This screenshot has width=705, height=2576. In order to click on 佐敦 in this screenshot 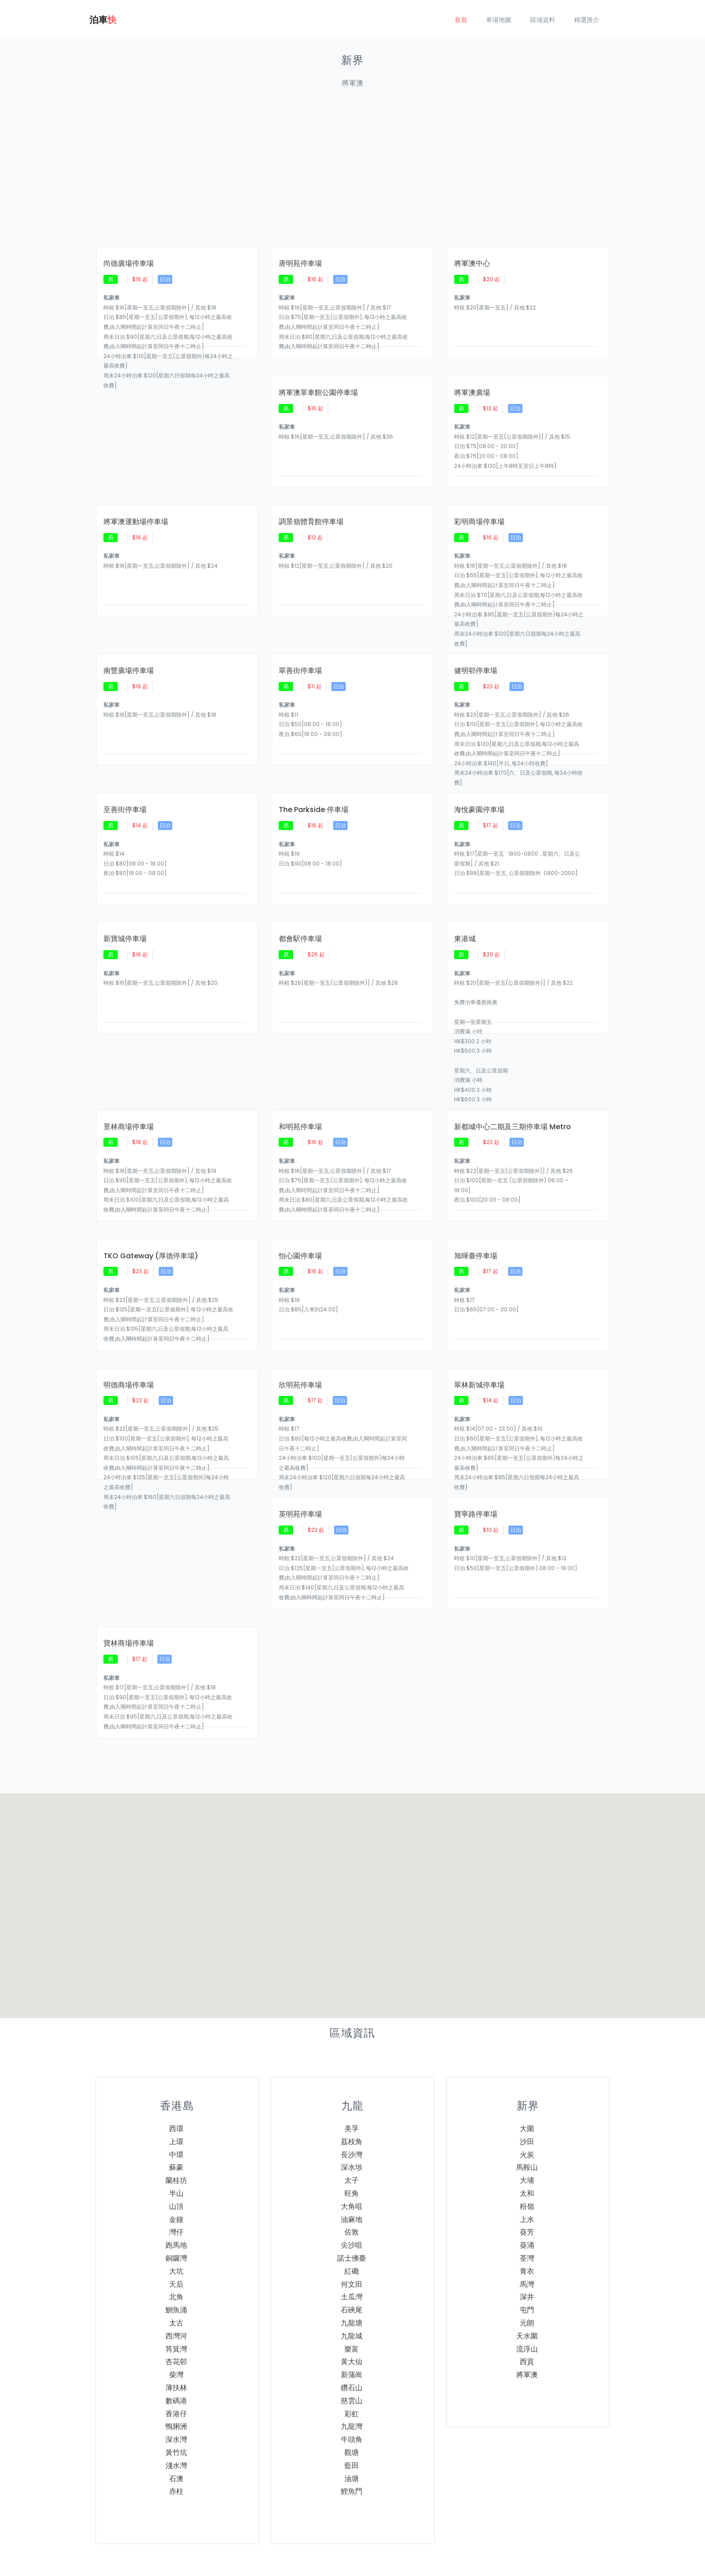, I will do `click(351, 2163)`.